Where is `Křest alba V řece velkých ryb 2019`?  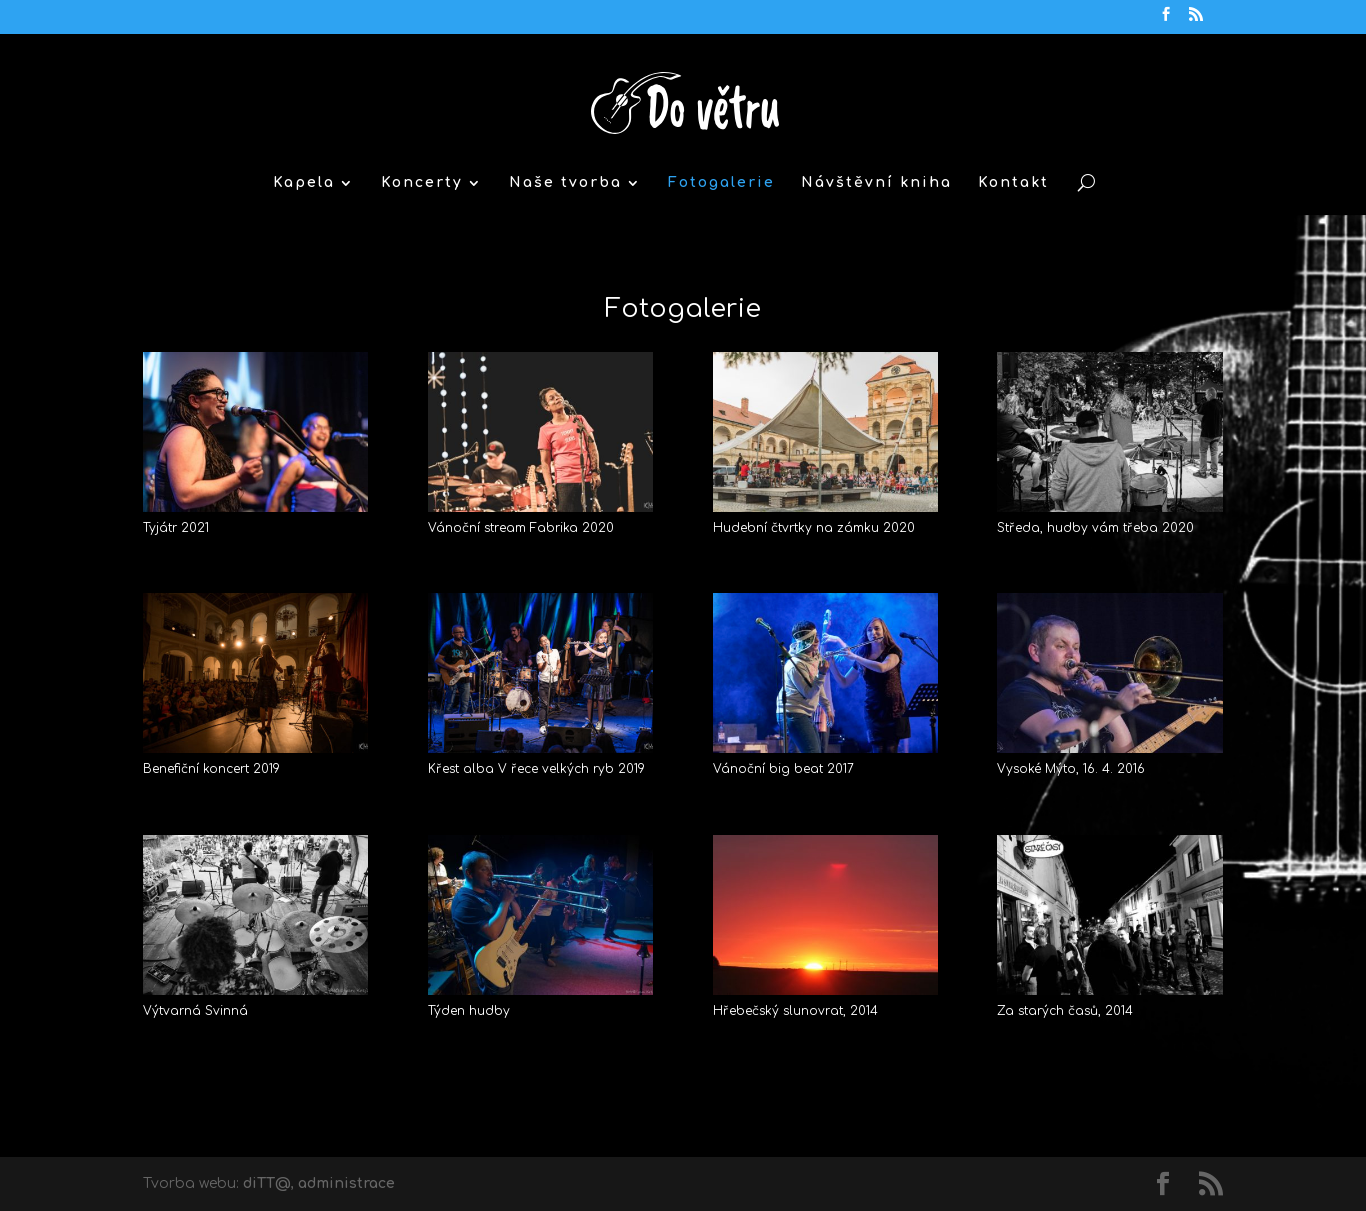
Křest alba V řece velkých ryb 2019 is located at coordinates (536, 769).